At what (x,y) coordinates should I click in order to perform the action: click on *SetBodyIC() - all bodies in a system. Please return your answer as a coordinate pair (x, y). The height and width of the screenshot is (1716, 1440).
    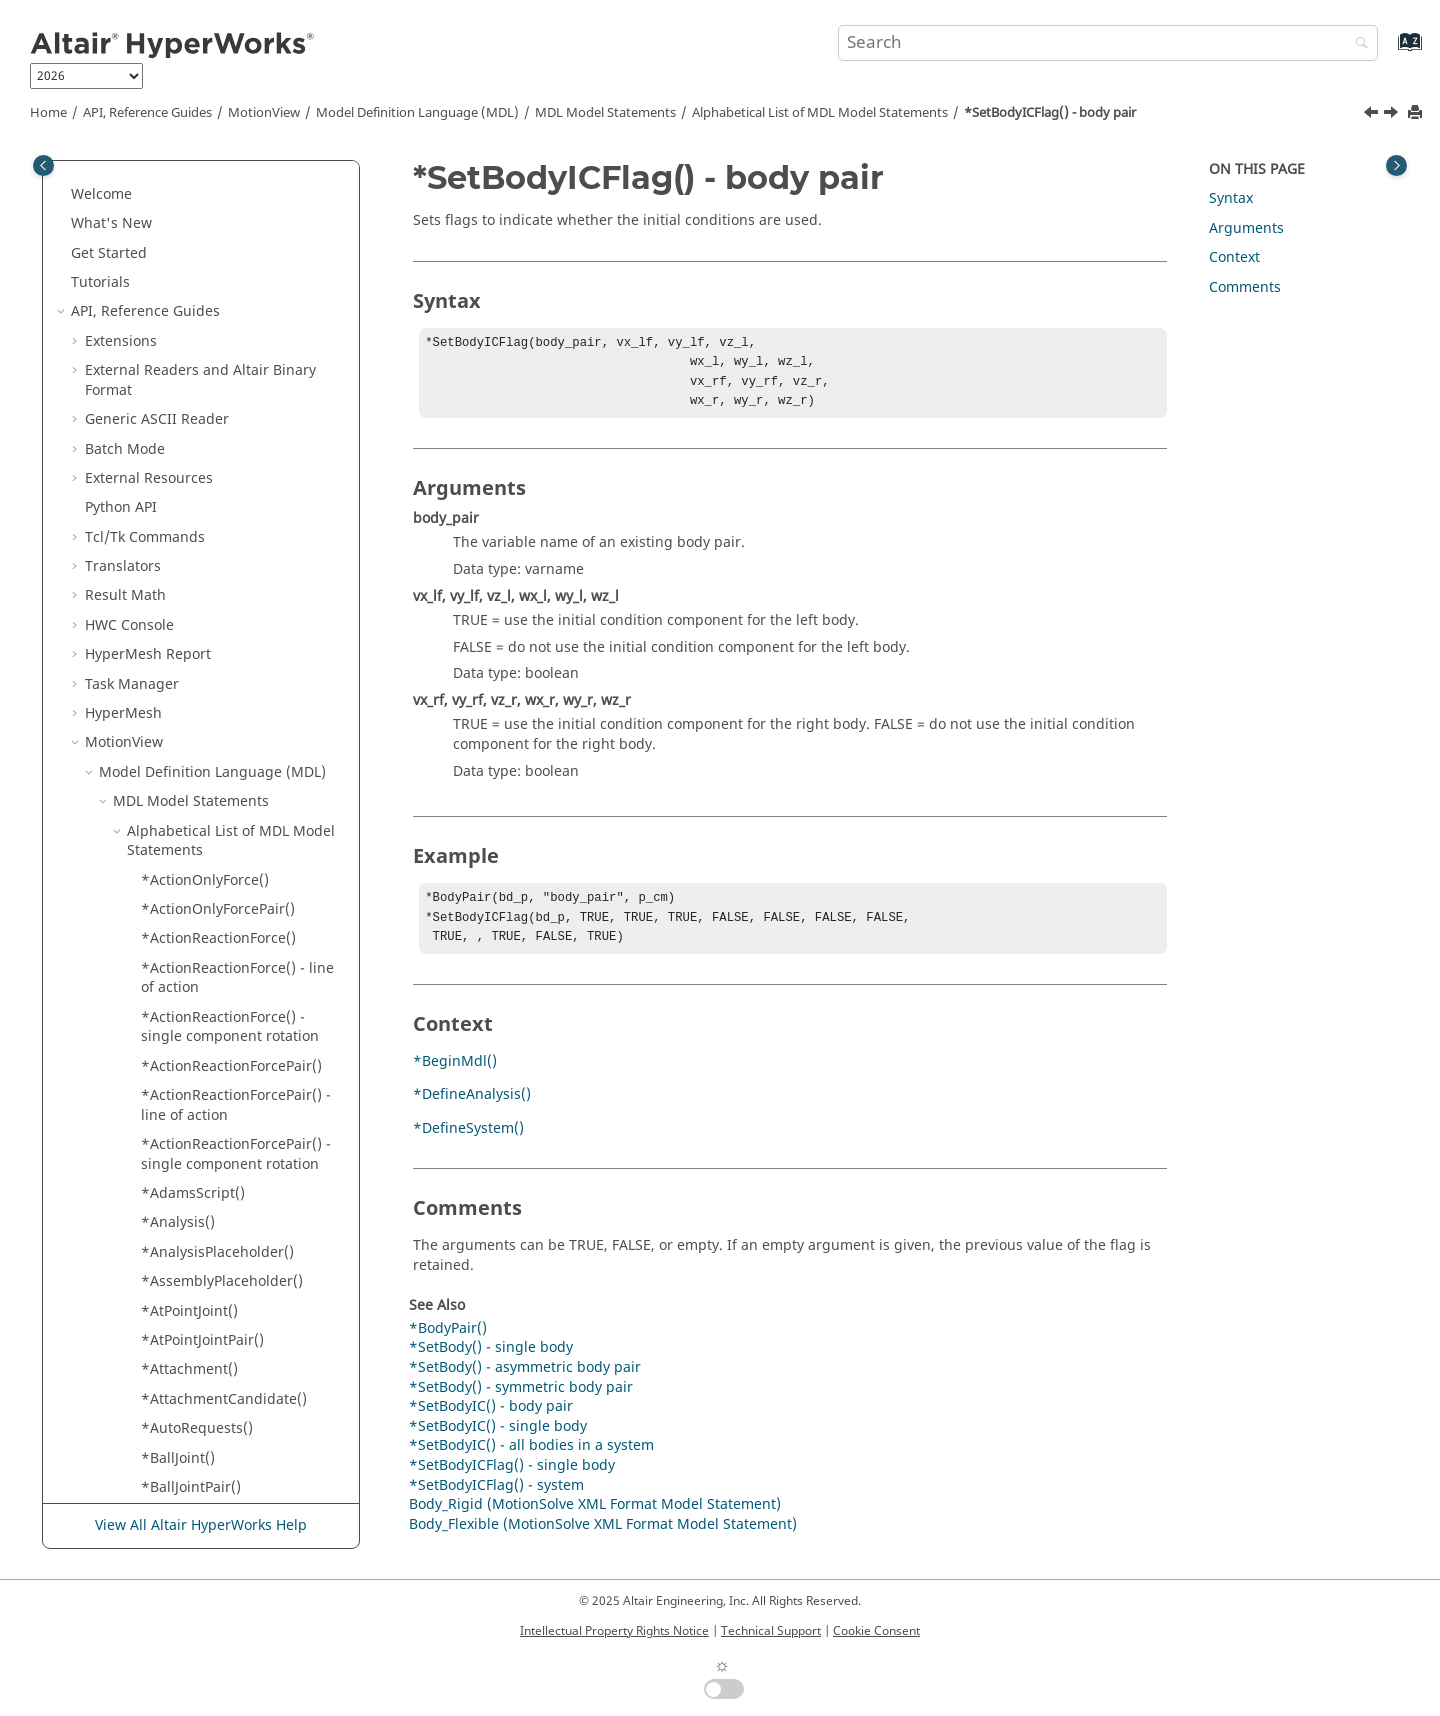
    Looking at the image, I should click on (238, 317).